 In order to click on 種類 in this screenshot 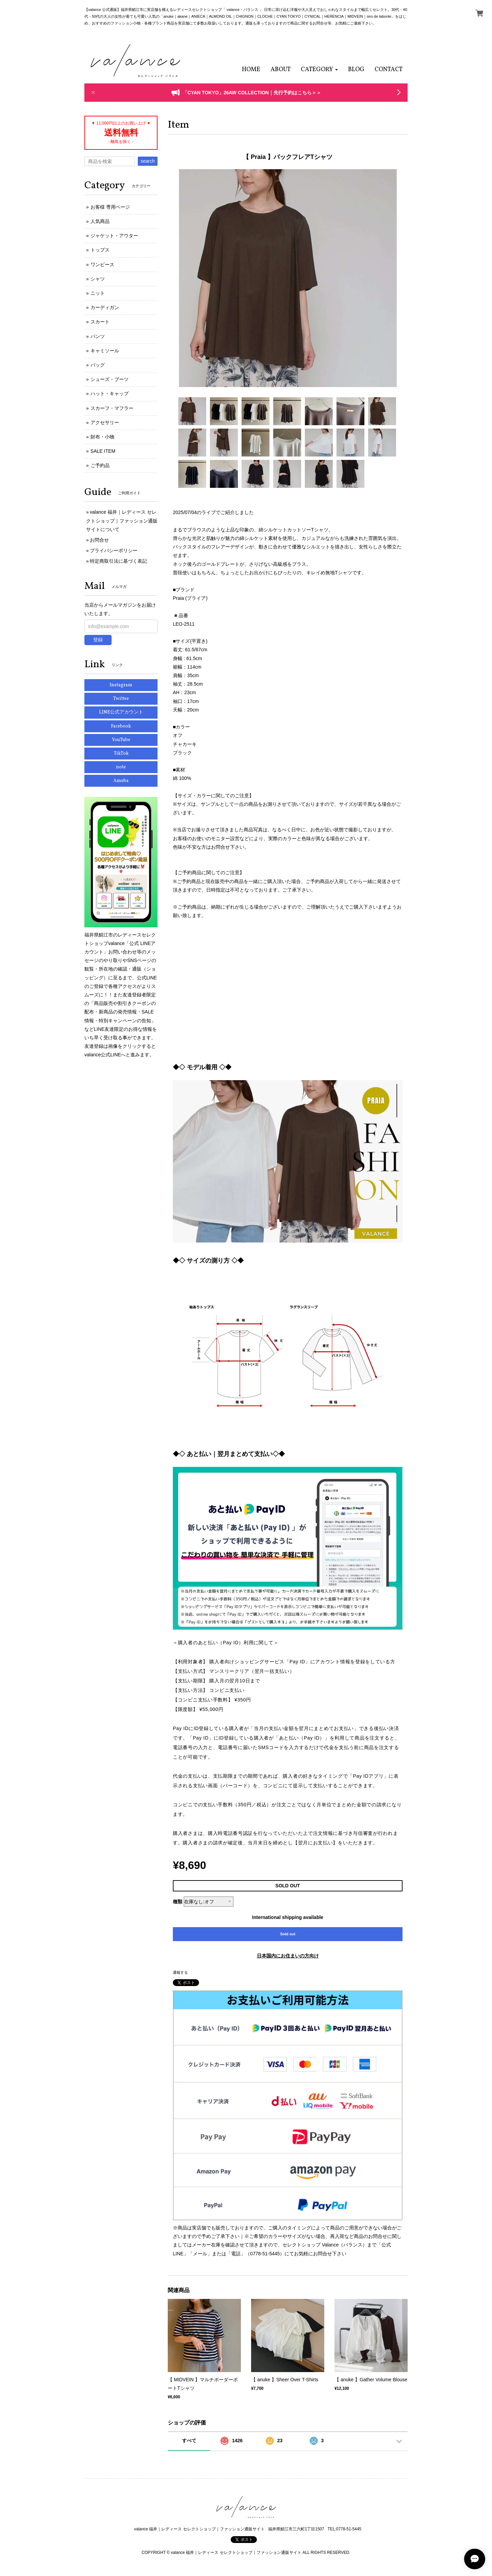, I will do `click(177, 1901)`.